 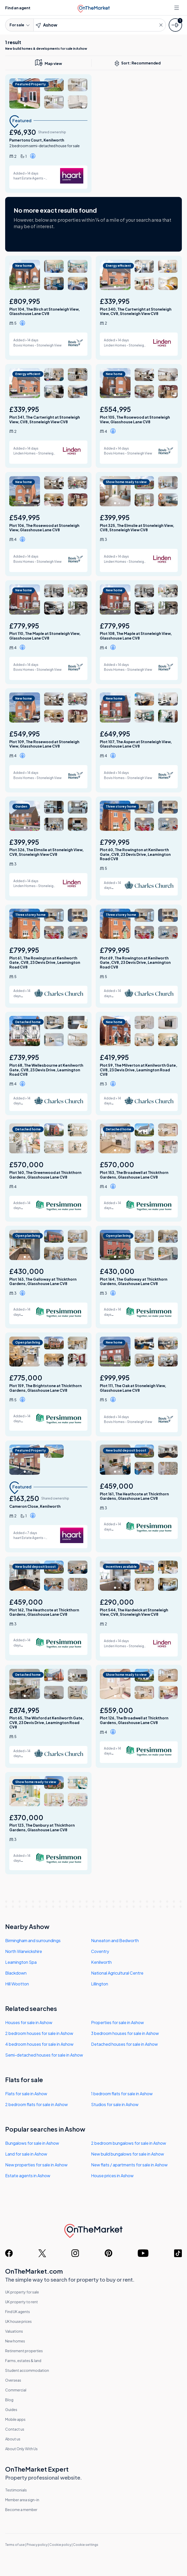 What do you see at coordinates (32, 2143) in the screenshot?
I see `Bungalows for sale in Ashow` at bounding box center [32, 2143].